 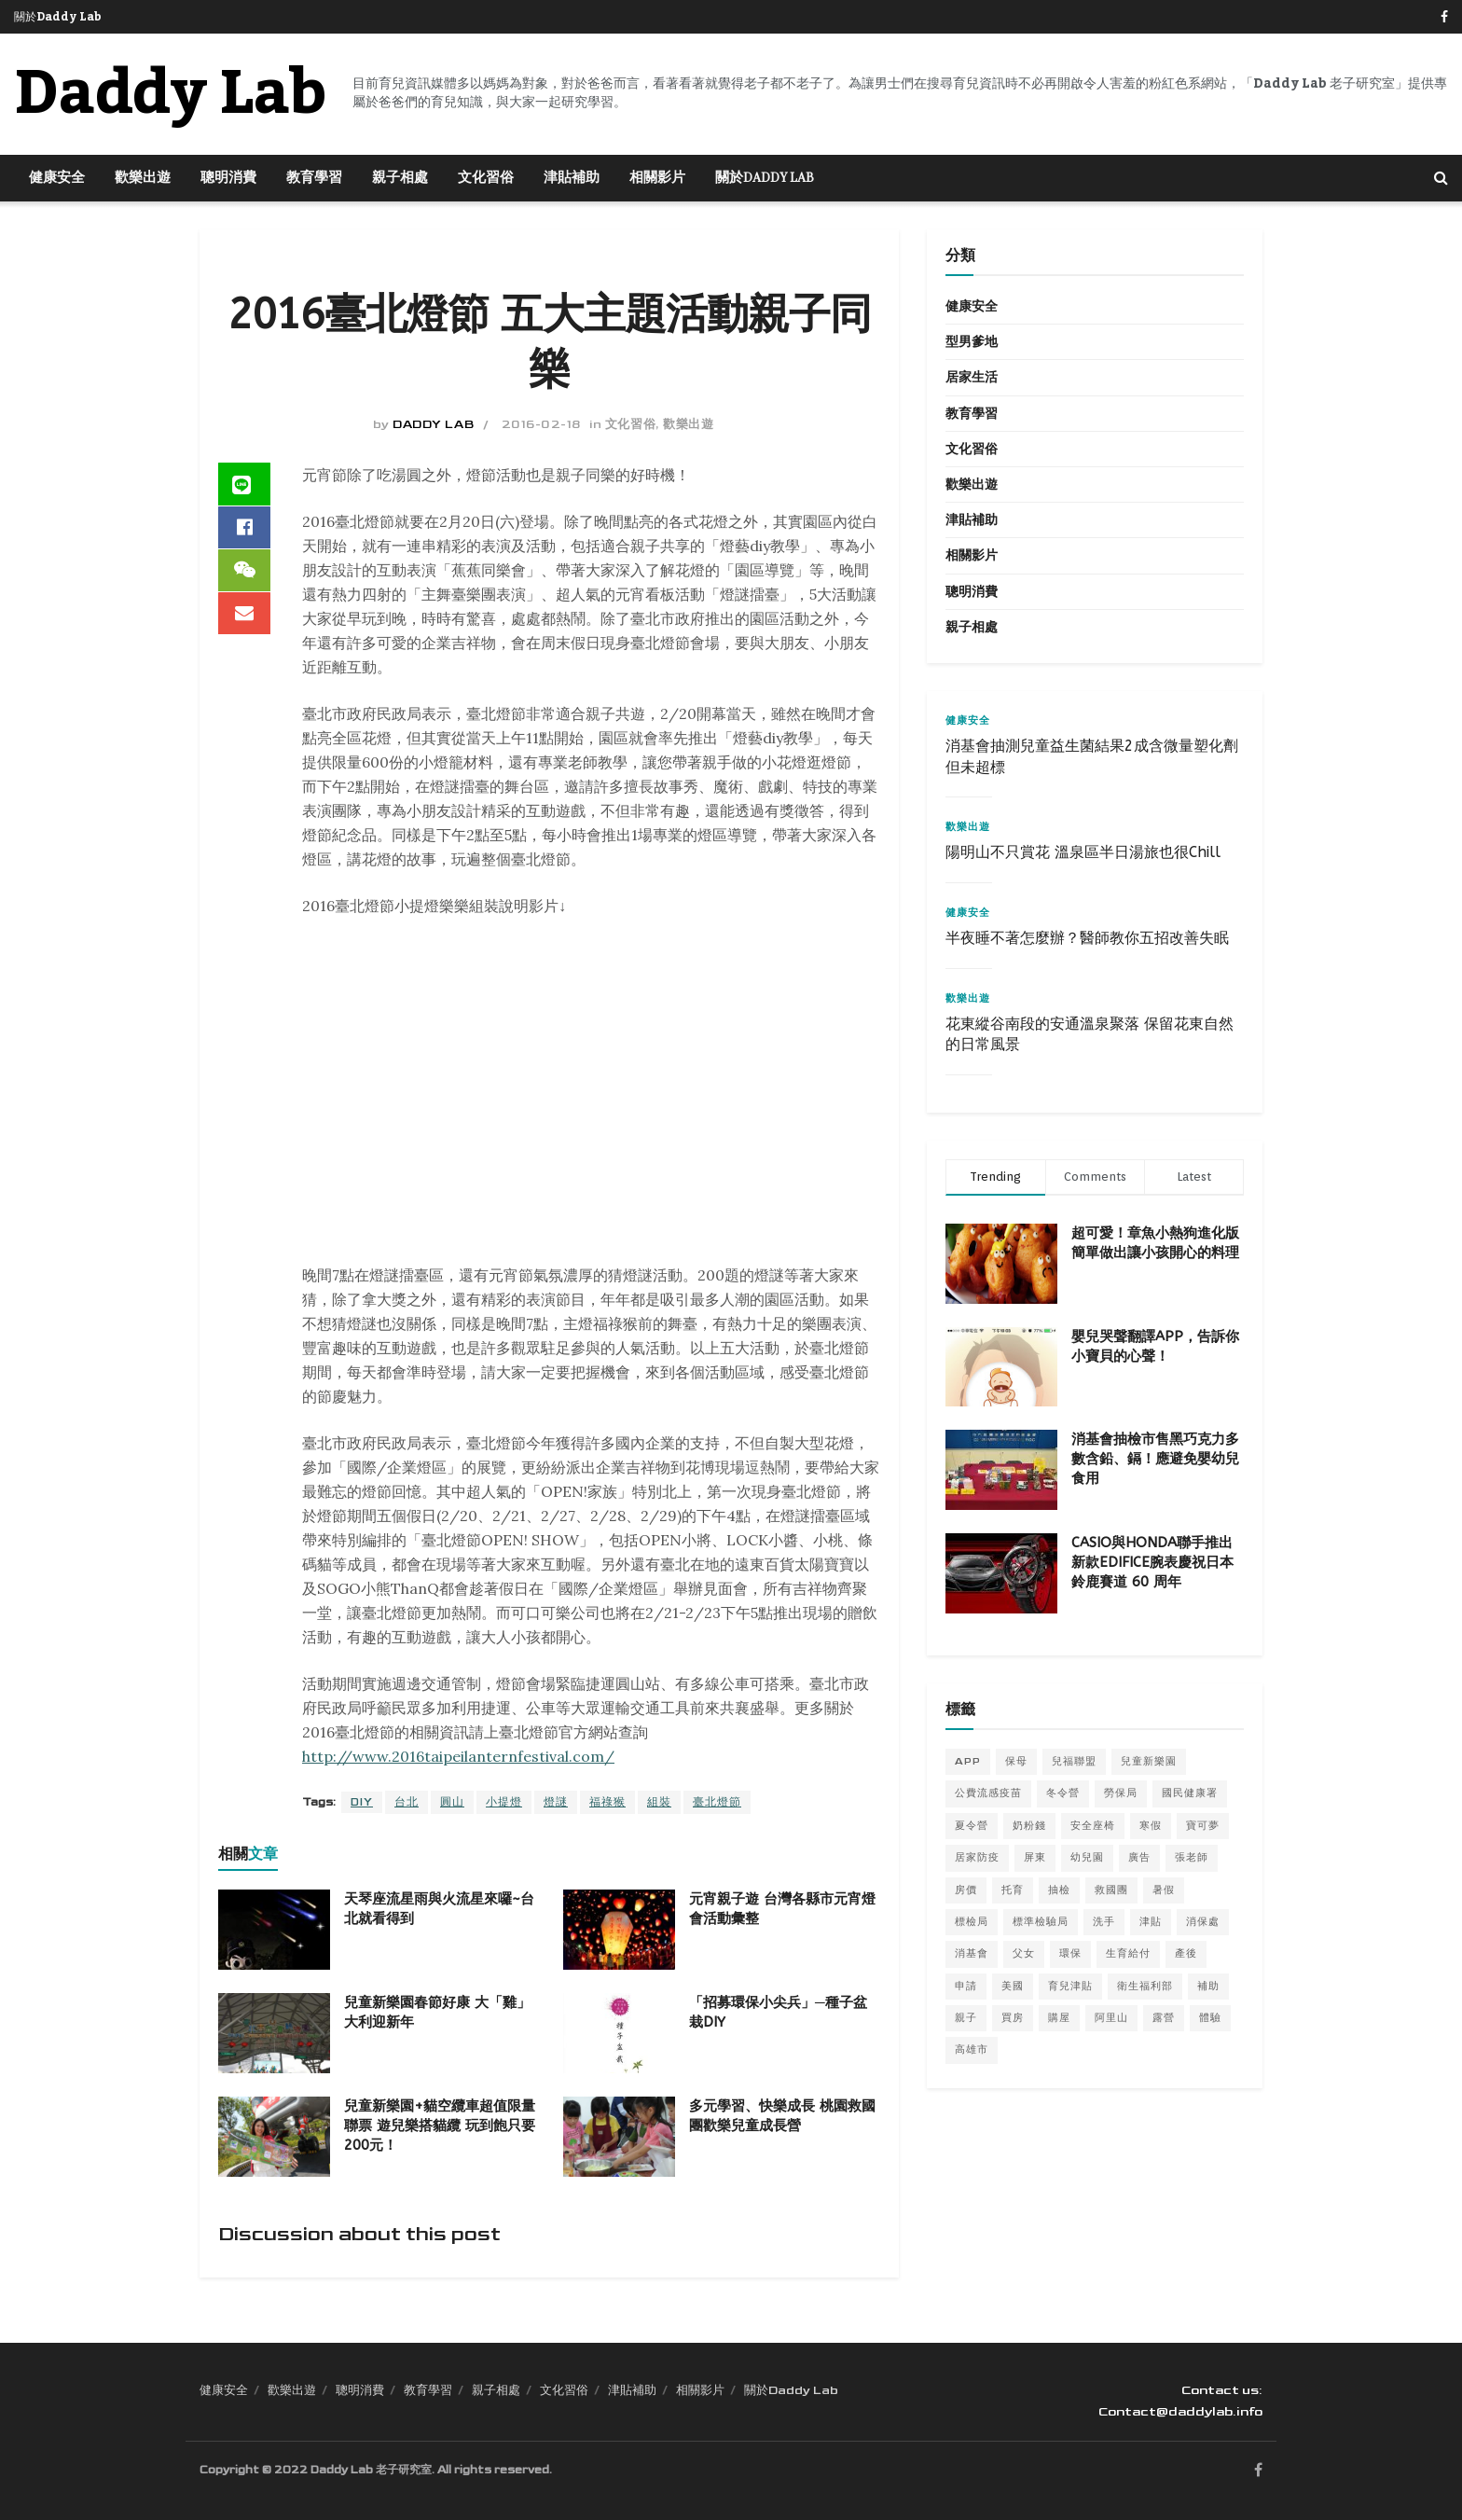 What do you see at coordinates (1012, 1890) in the screenshot?
I see `托育 [托育 (5 個項目)]` at bounding box center [1012, 1890].